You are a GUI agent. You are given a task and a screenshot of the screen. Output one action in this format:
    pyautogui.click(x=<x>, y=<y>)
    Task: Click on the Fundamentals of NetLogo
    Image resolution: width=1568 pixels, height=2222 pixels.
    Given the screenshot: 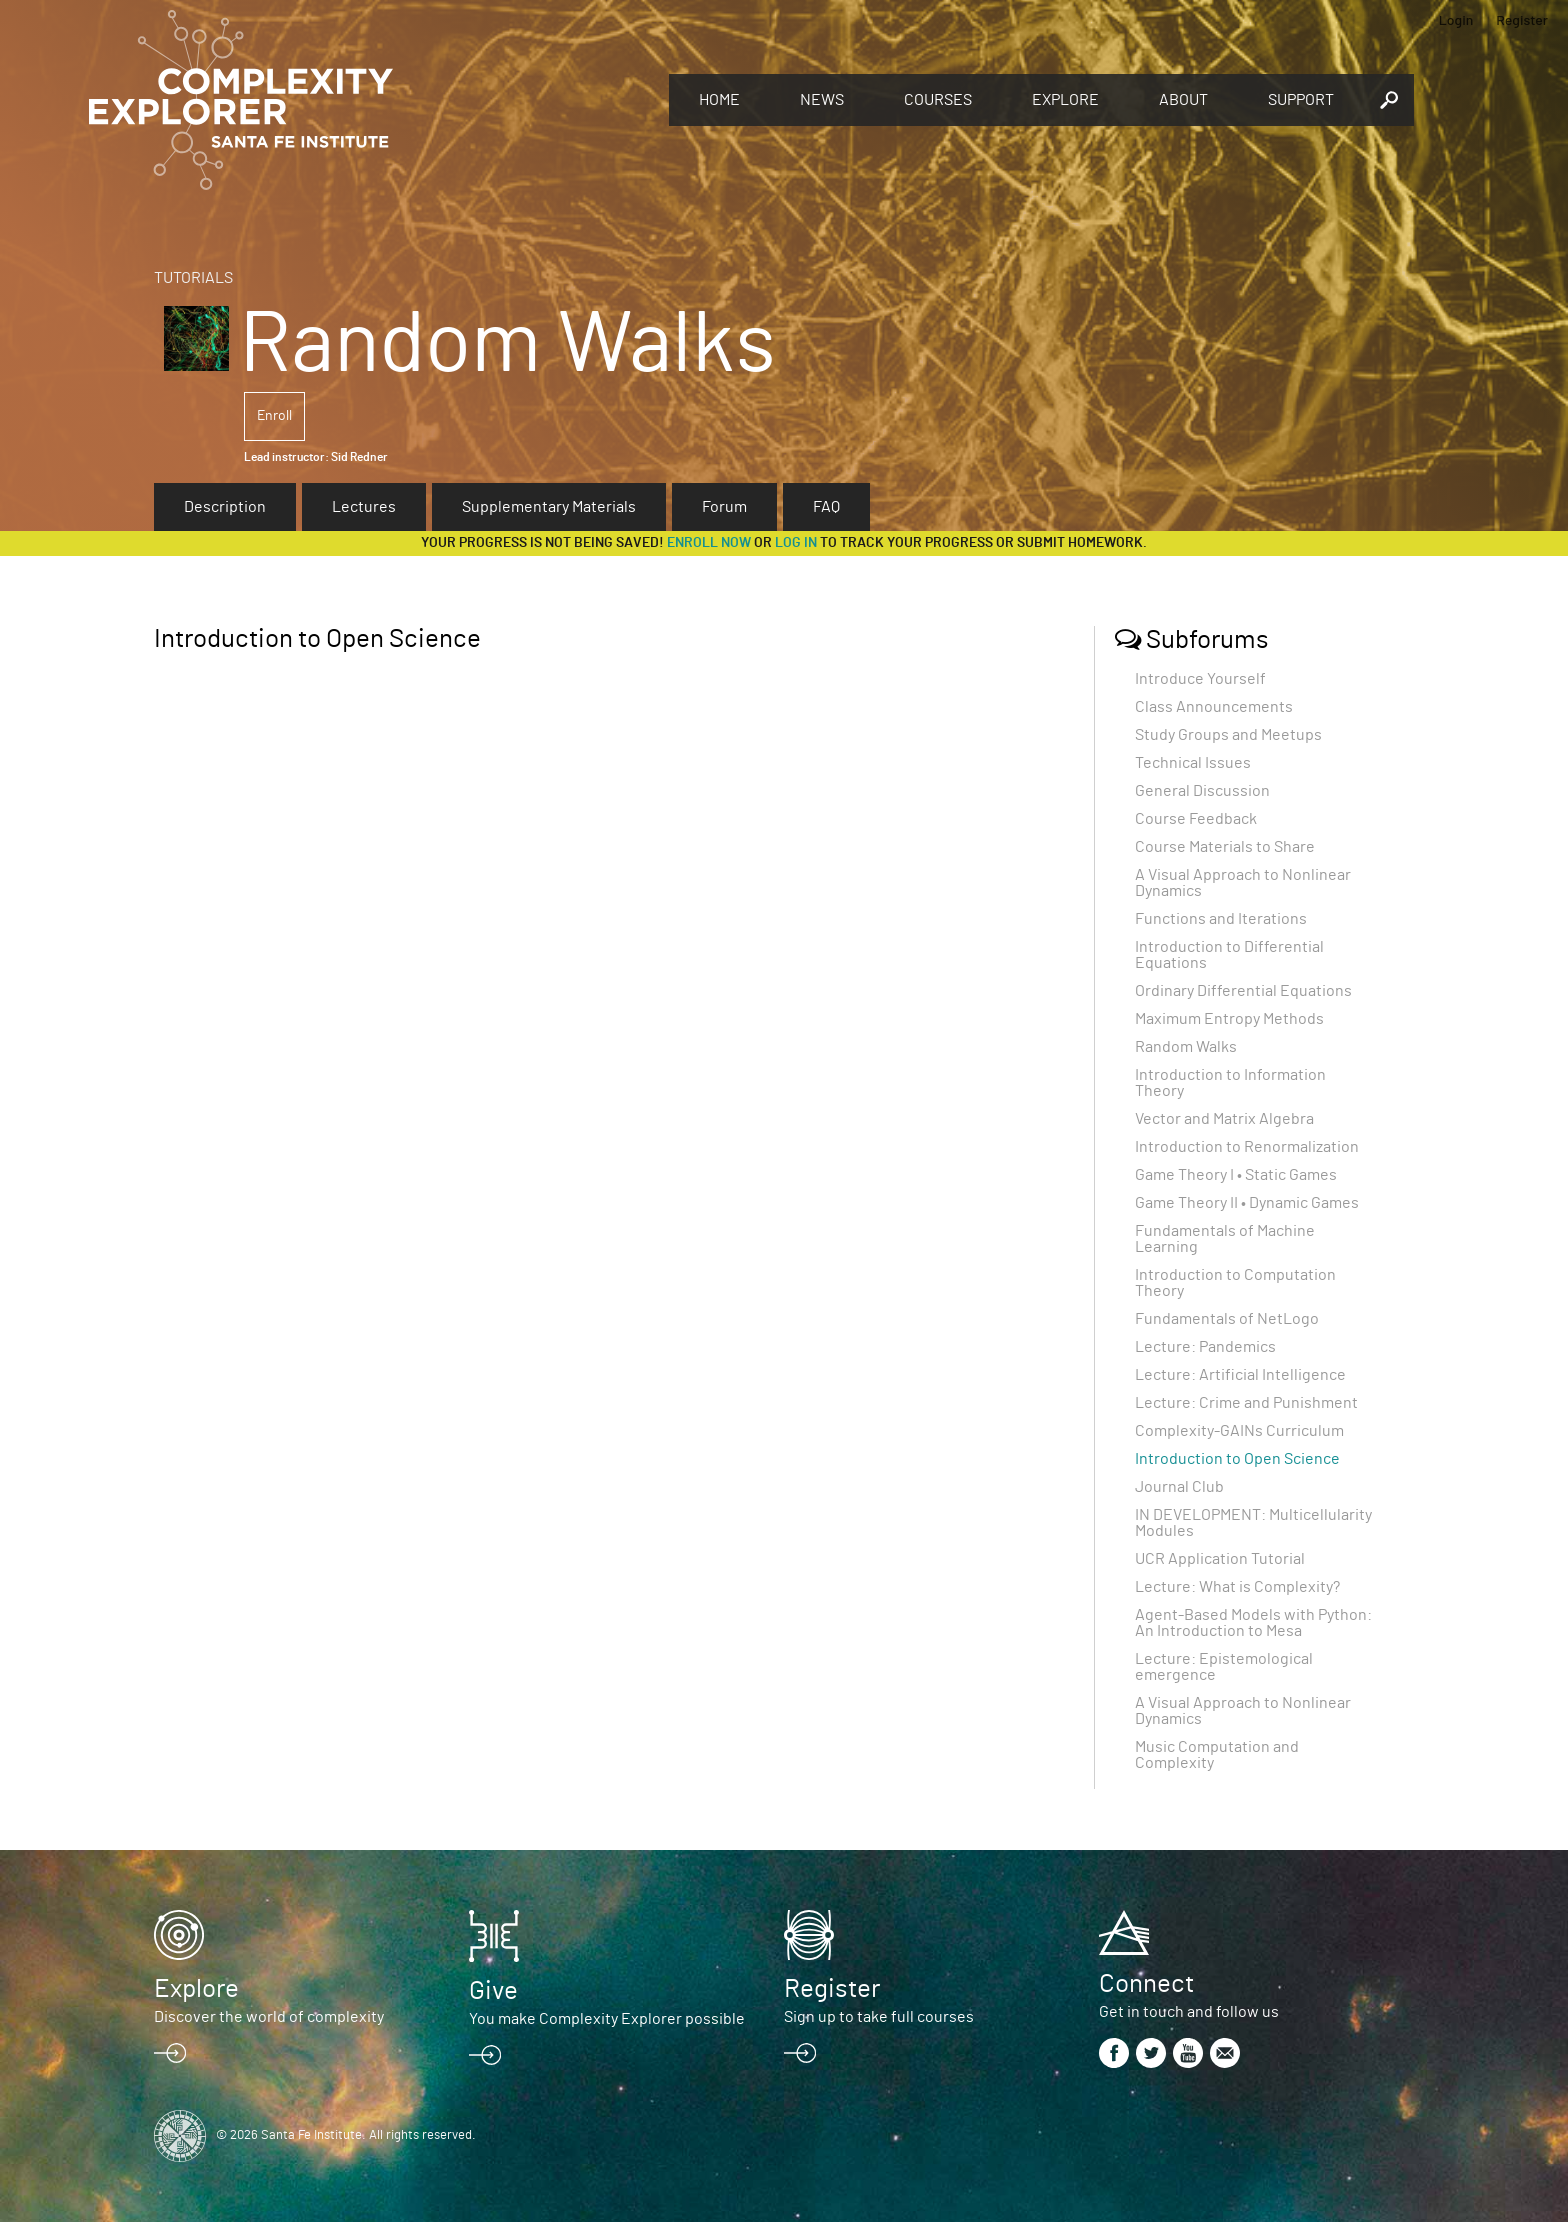 What is the action you would take?
    pyautogui.click(x=1227, y=1319)
    